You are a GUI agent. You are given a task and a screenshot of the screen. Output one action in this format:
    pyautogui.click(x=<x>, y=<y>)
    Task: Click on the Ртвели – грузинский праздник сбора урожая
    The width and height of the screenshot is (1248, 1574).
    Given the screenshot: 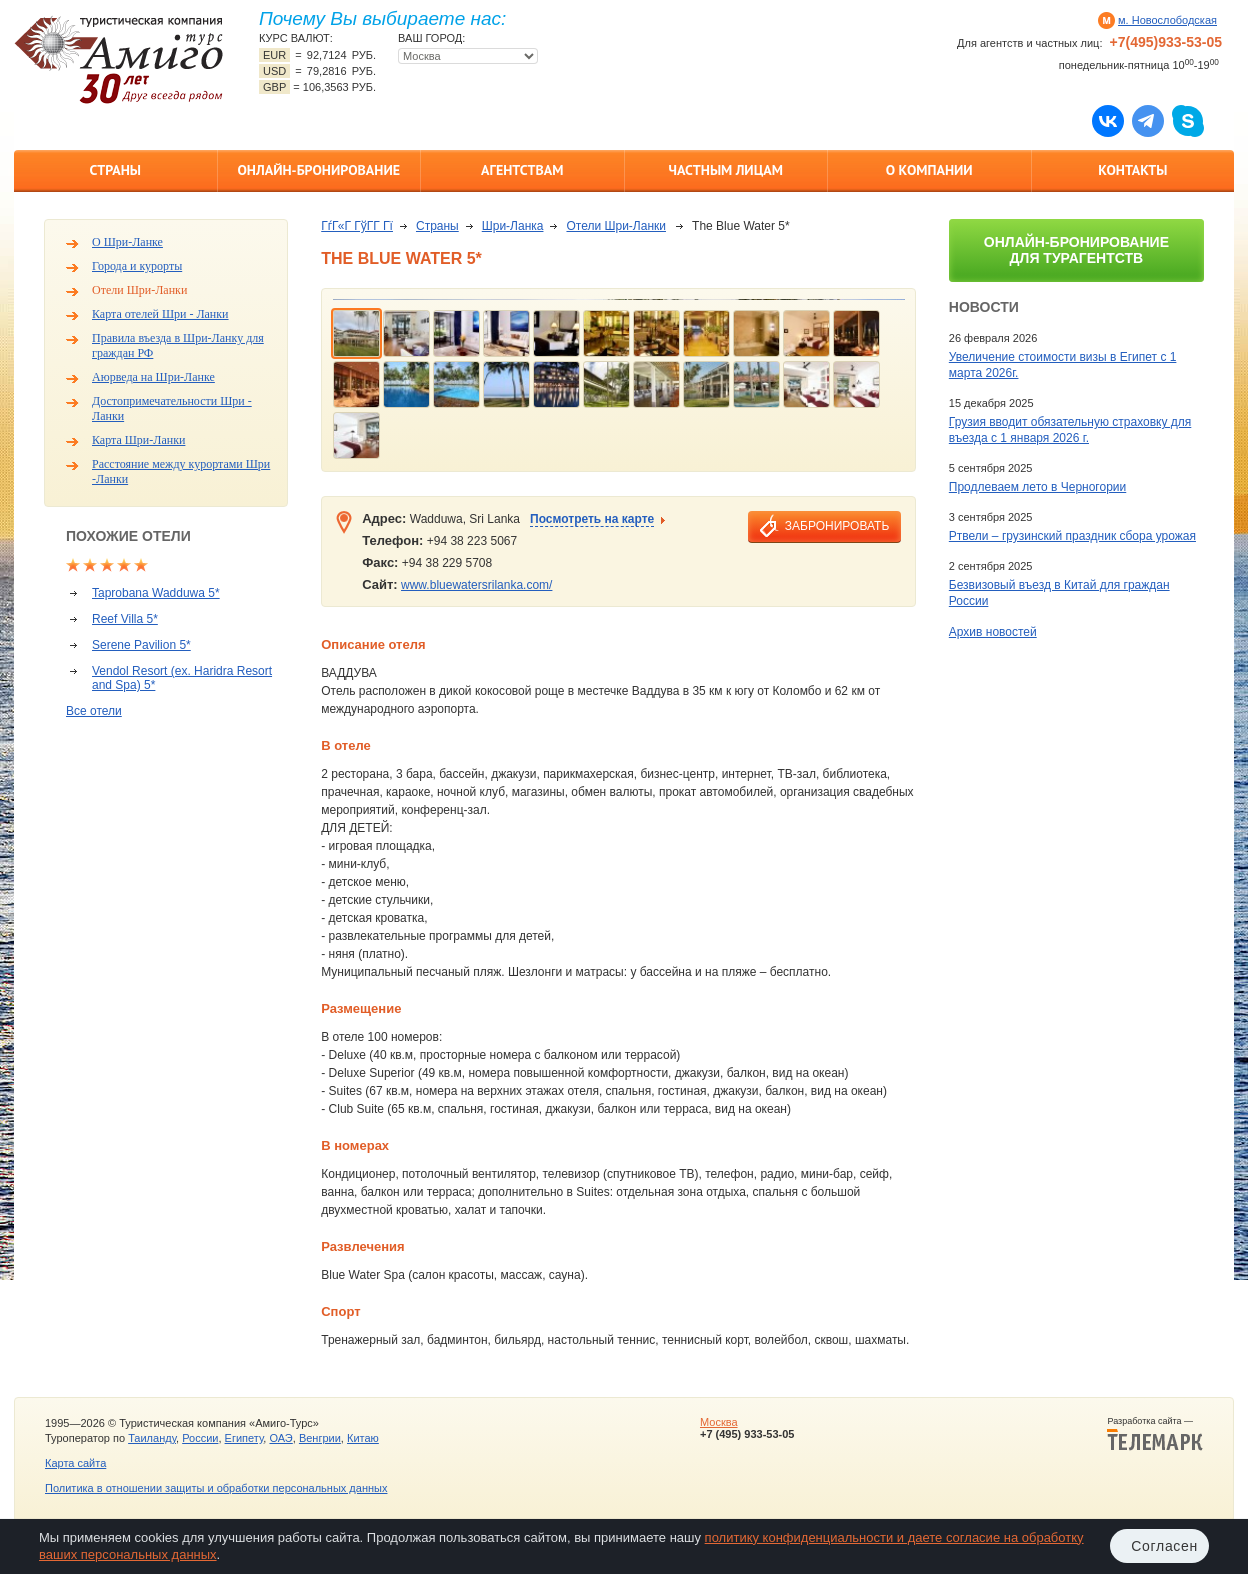 What is the action you would take?
    pyautogui.click(x=1072, y=536)
    